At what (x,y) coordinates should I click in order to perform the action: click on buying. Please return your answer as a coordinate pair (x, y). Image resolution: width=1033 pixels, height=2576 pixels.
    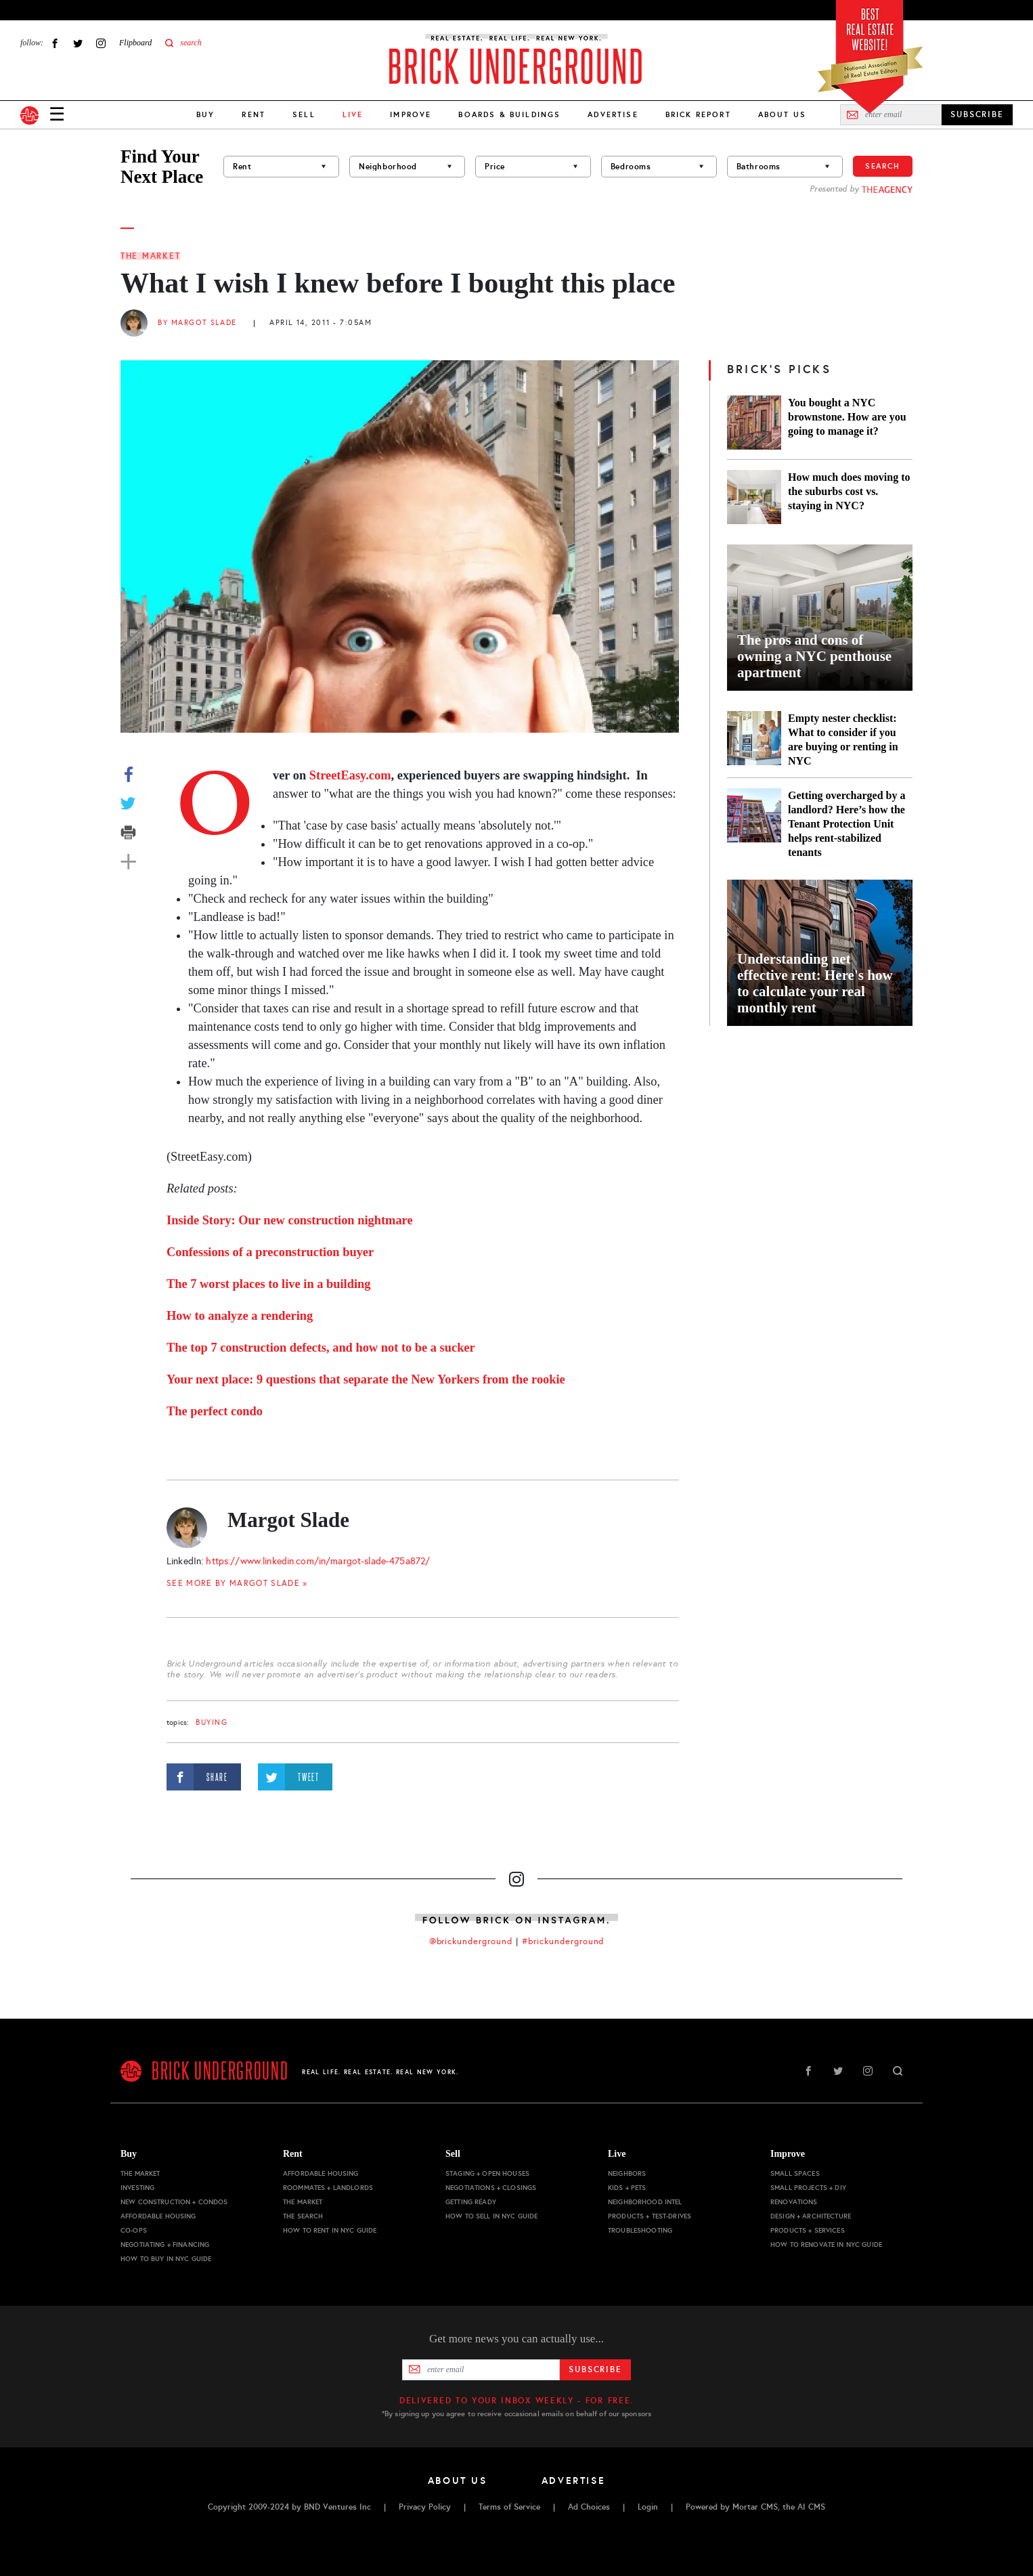
    Looking at the image, I should click on (211, 1722).